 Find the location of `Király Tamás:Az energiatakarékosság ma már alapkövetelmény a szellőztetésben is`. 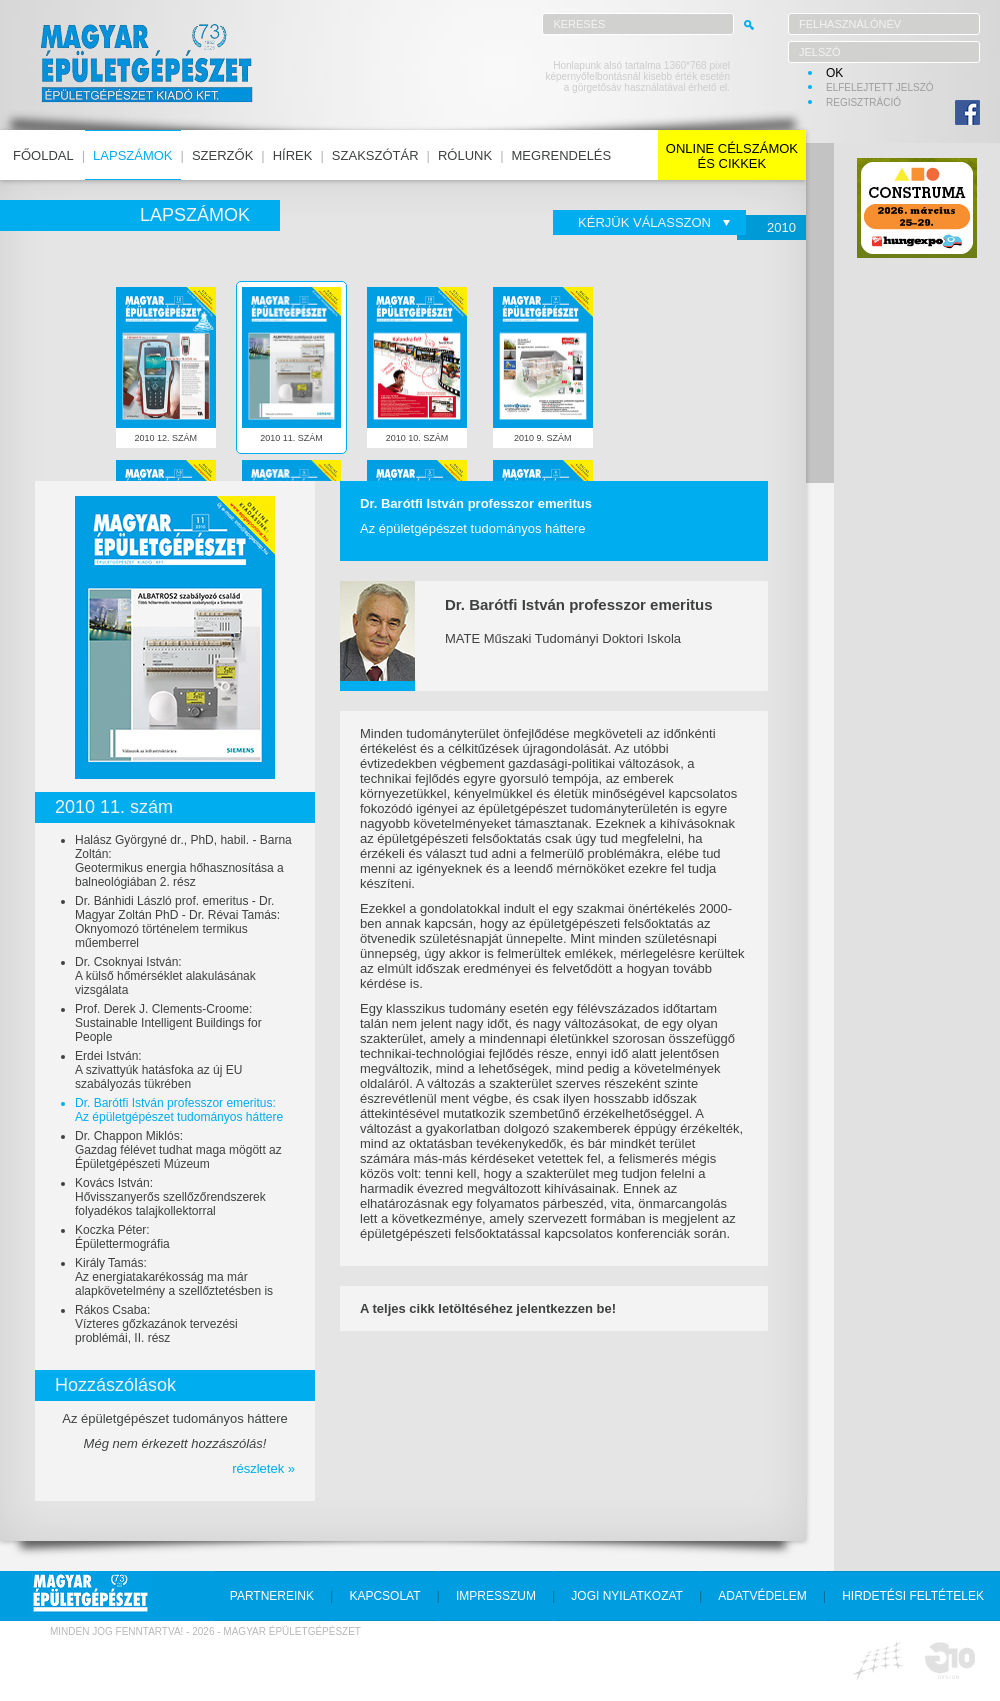

Király Tamás:Az energiatakarékosság ma már alapkövetelmény a szellőztetésben is is located at coordinates (174, 1277).